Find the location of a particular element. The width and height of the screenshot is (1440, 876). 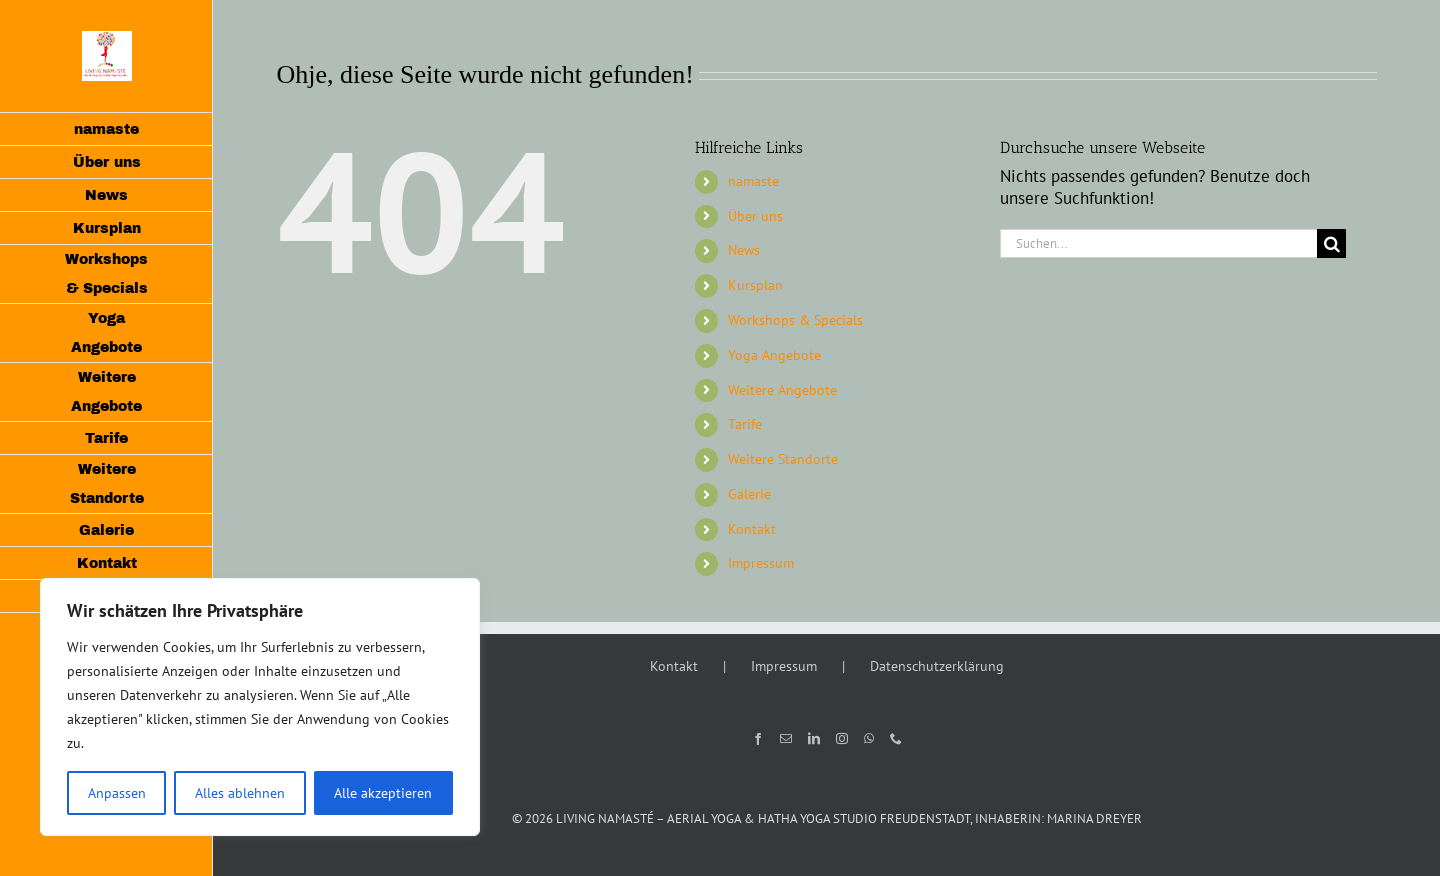

Kontakt is located at coordinates (752, 529).